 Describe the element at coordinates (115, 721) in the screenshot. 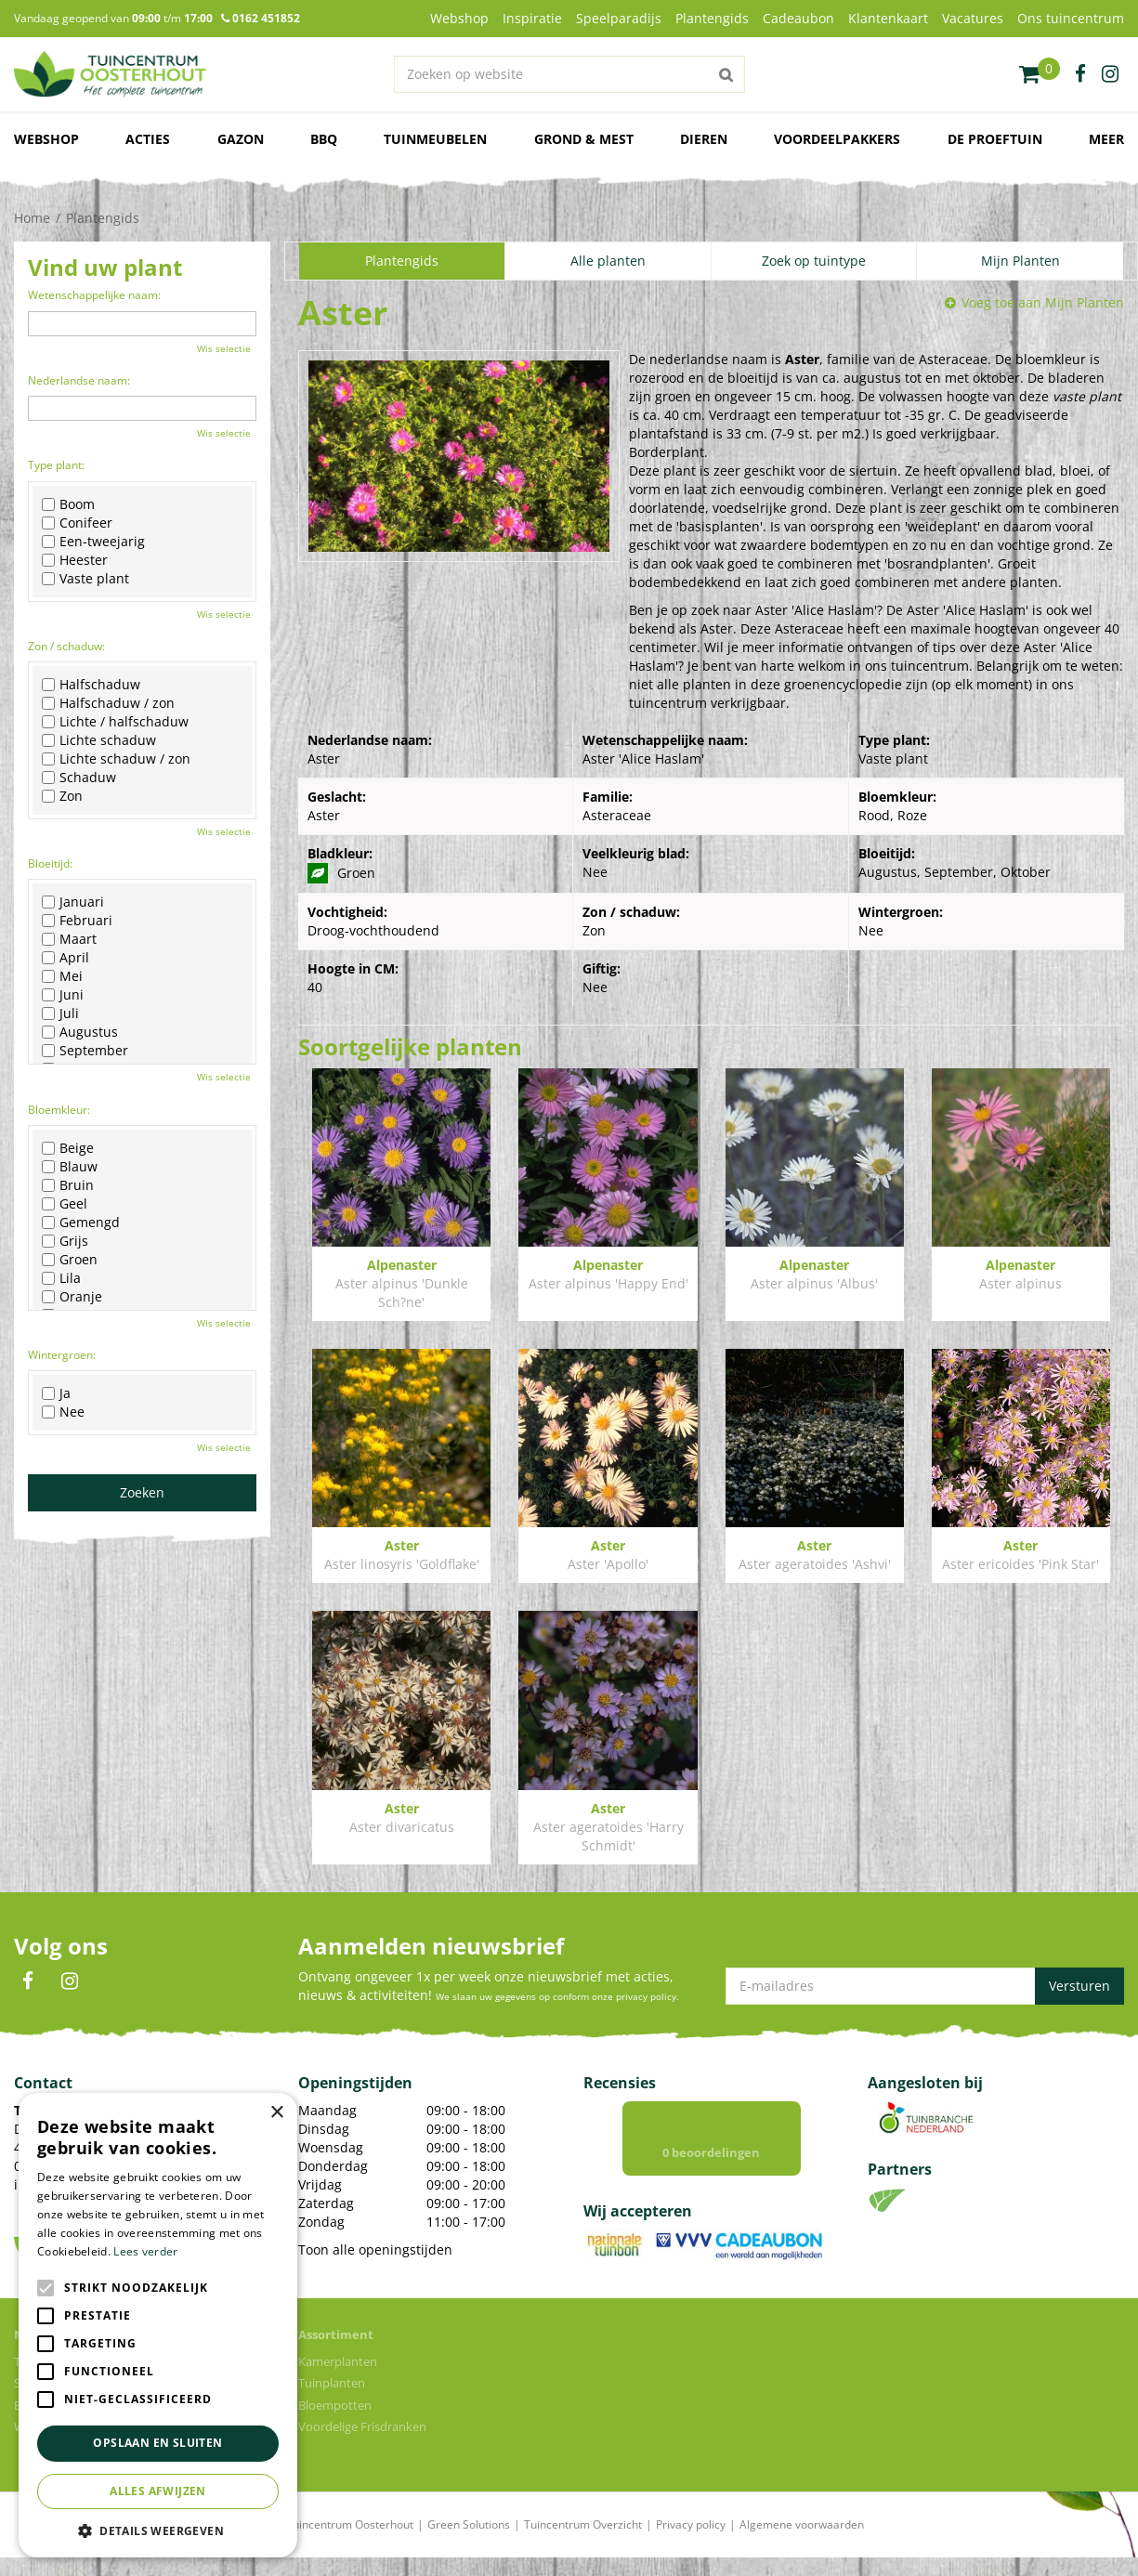

I see `Lichte / halfschaduw` at that location.